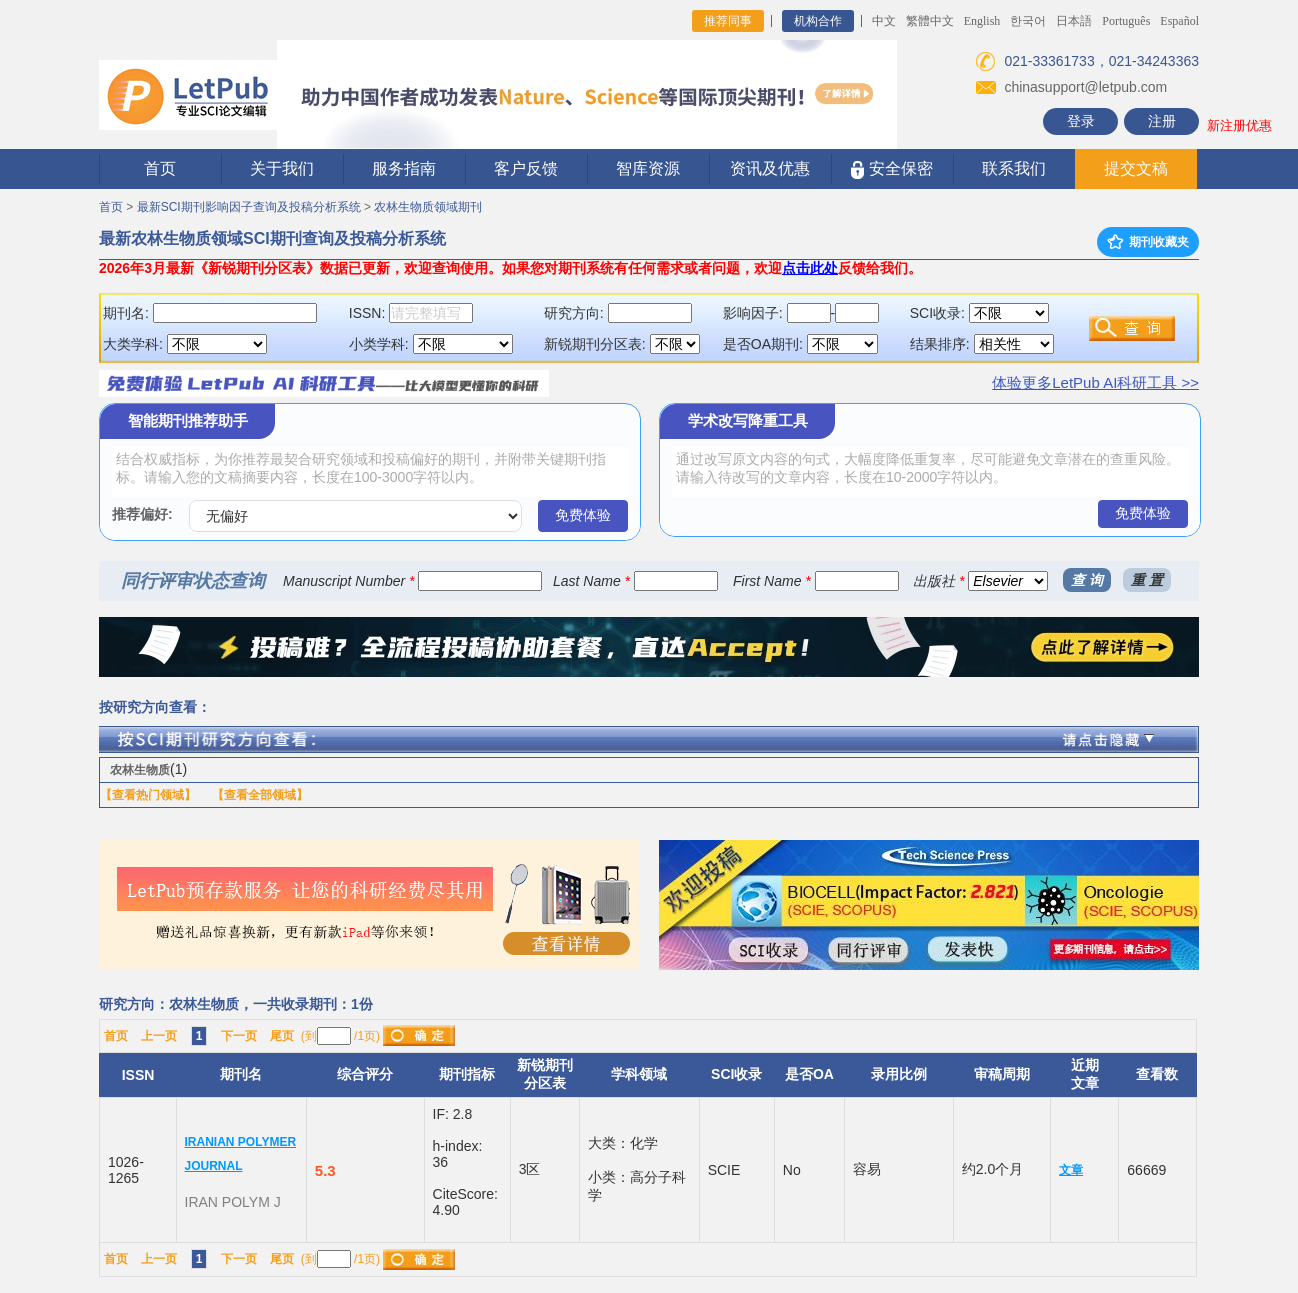  I want to click on 提交文稿, so click(1136, 168).